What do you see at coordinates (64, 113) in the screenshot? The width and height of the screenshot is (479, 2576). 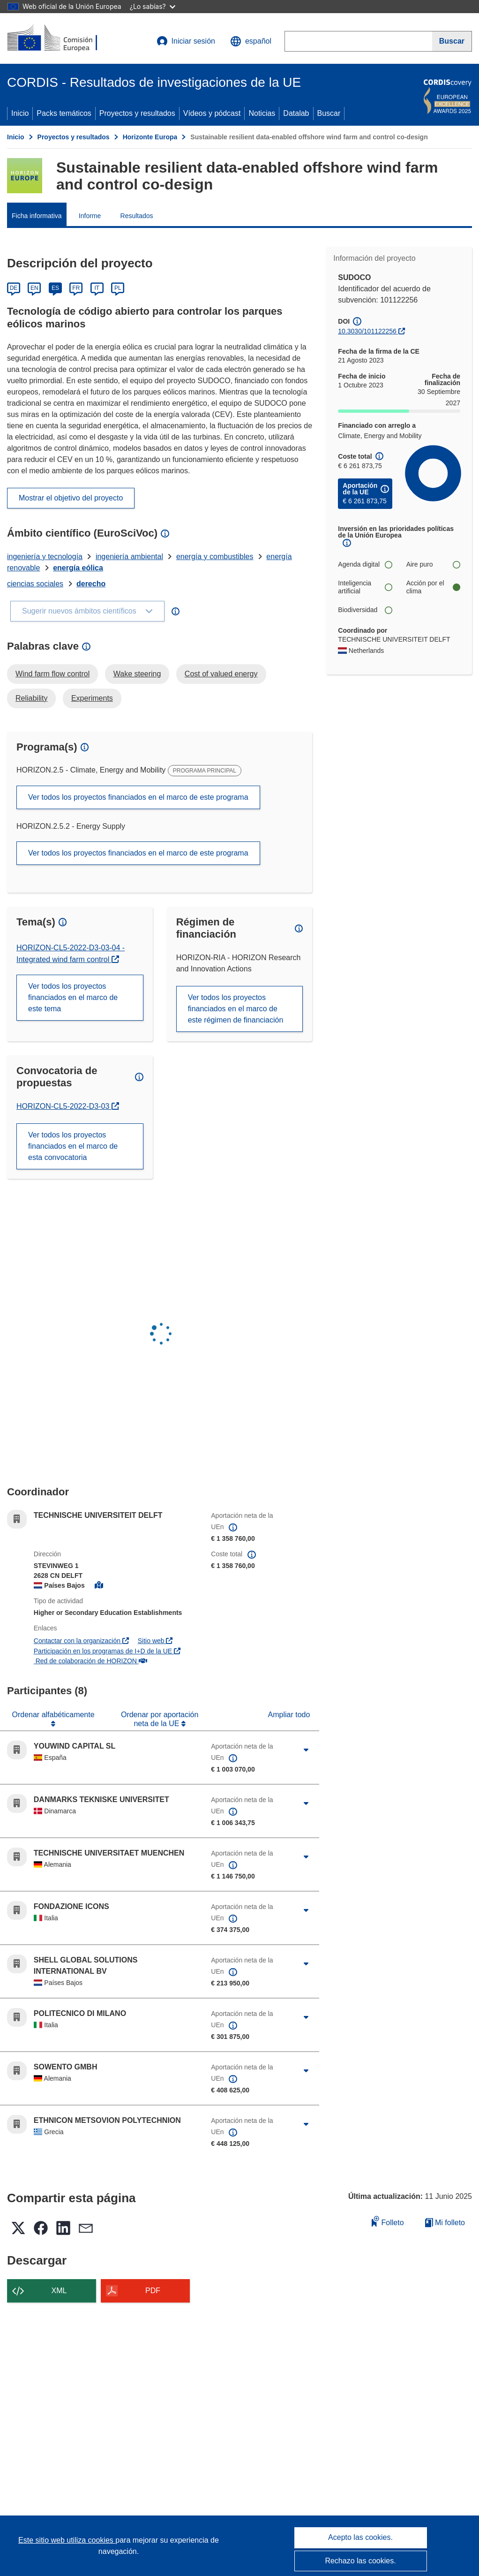 I see `Packs temáticos` at bounding box center [64, 113].